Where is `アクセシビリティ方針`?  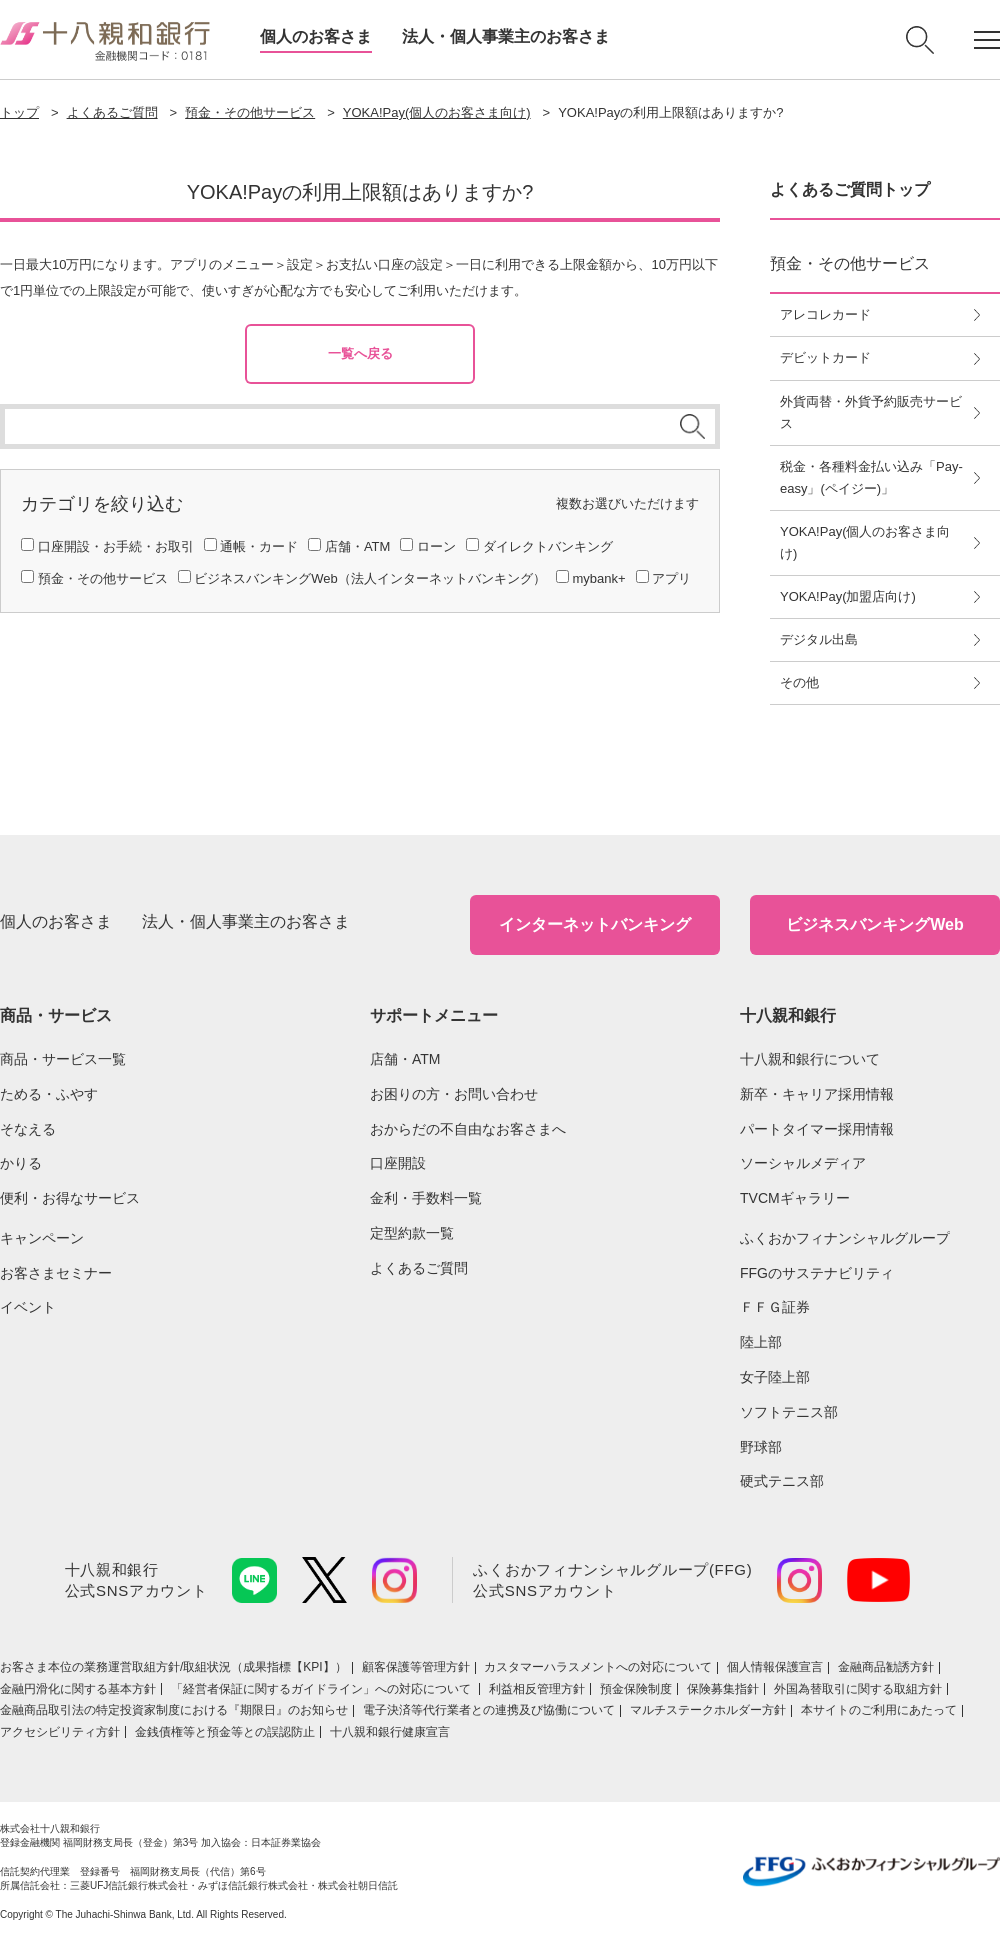 アクセシビリティ方針 is located at coordinates (60, 1732).